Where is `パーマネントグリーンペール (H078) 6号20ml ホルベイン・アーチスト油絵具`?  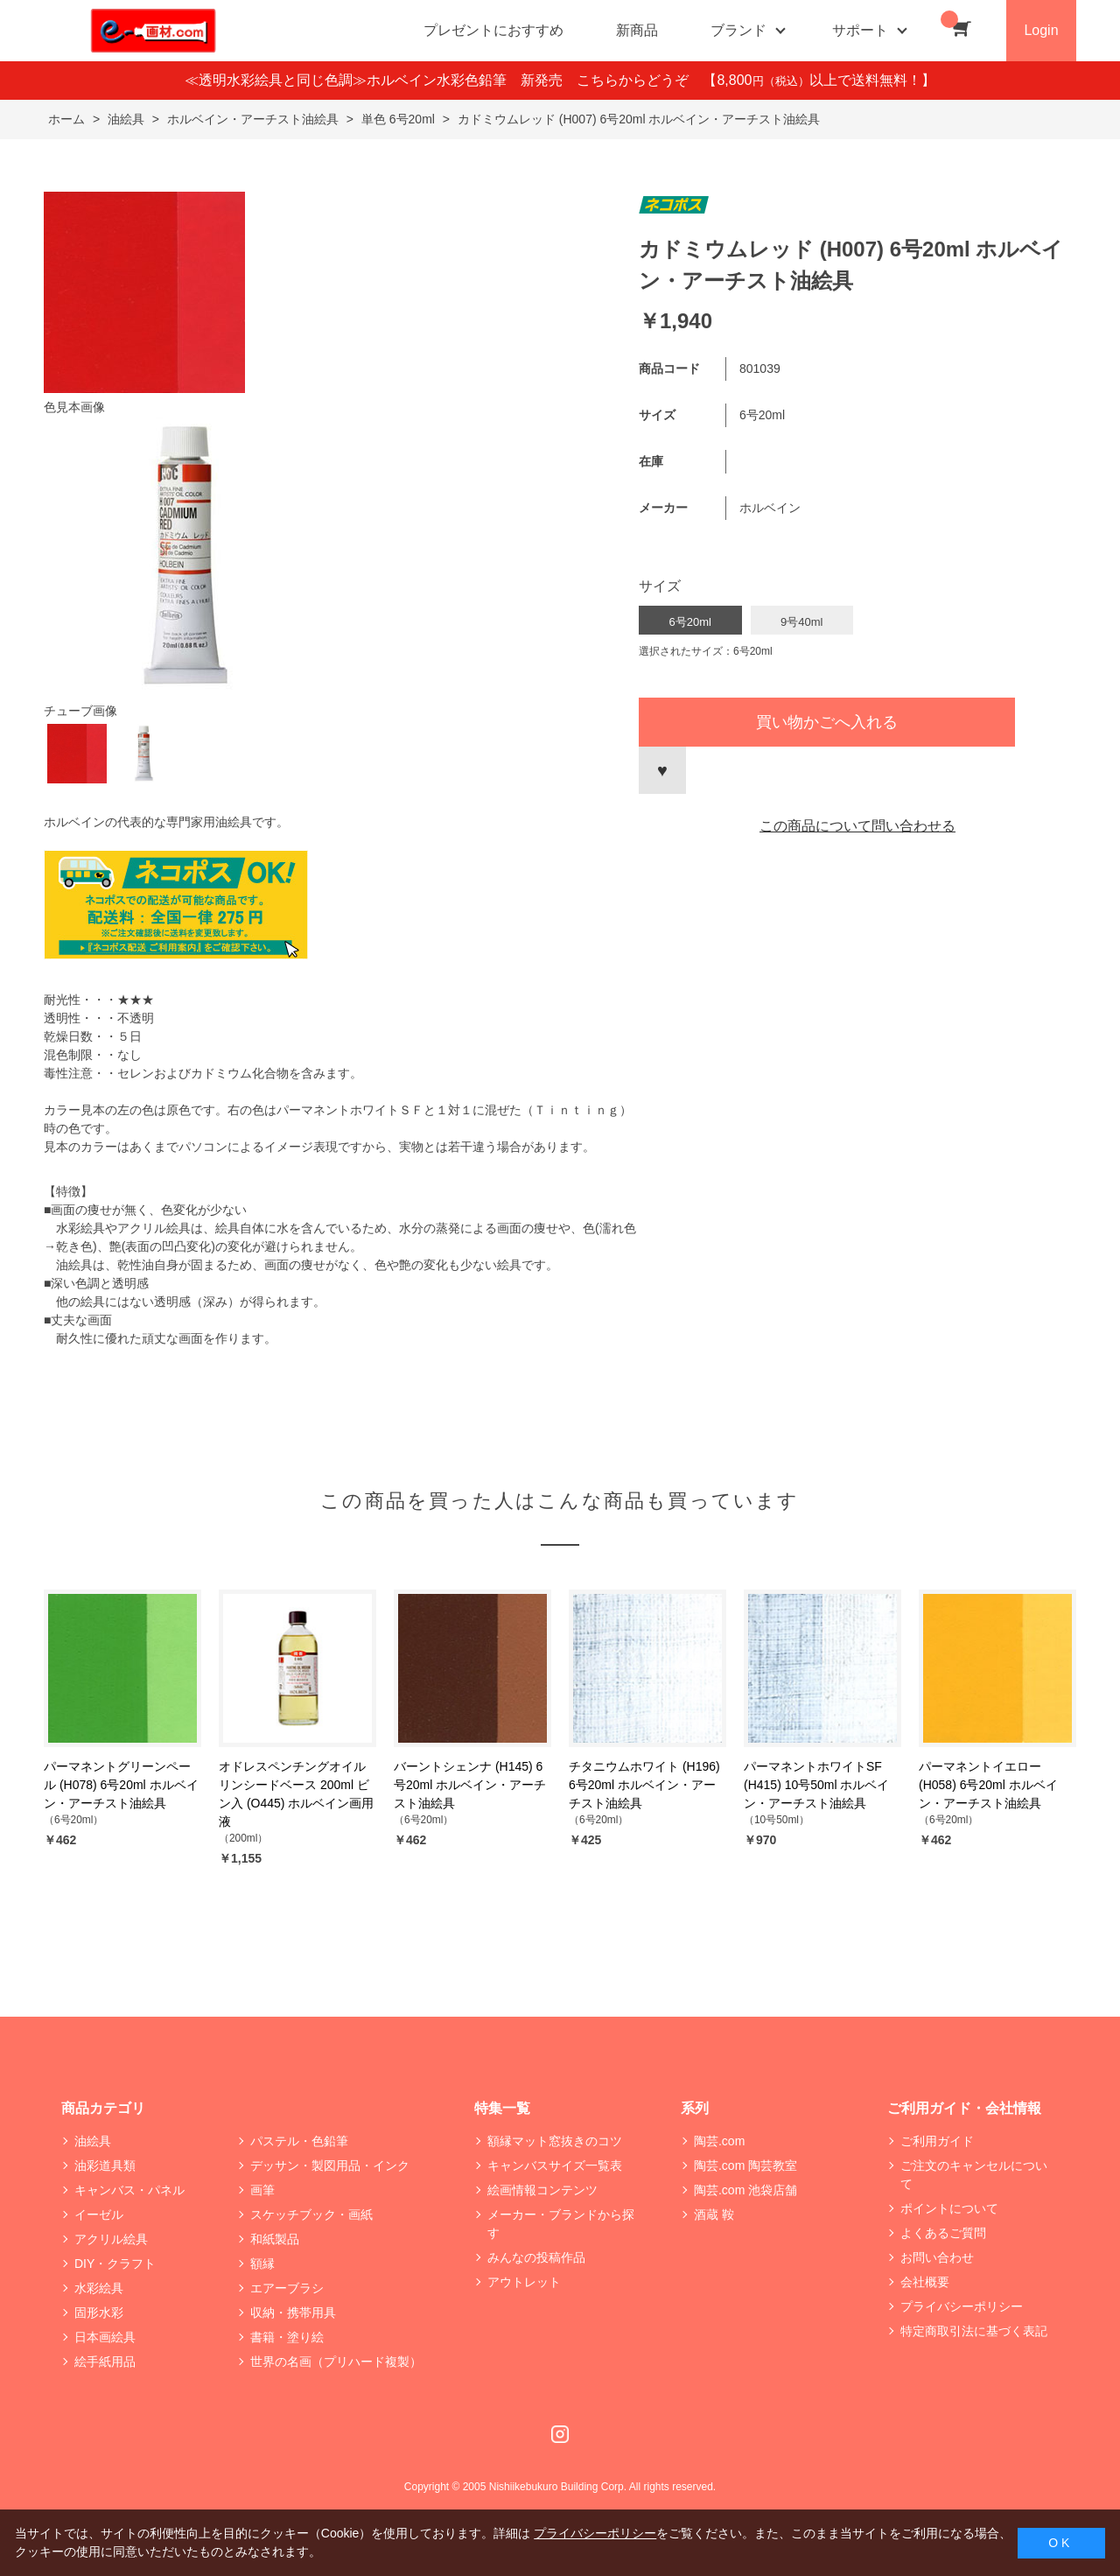 パーマネントグリーンペール (H078) 6号20ml ホルベイン・アーチスト油絵具 is located at coordinates (121, 1784).